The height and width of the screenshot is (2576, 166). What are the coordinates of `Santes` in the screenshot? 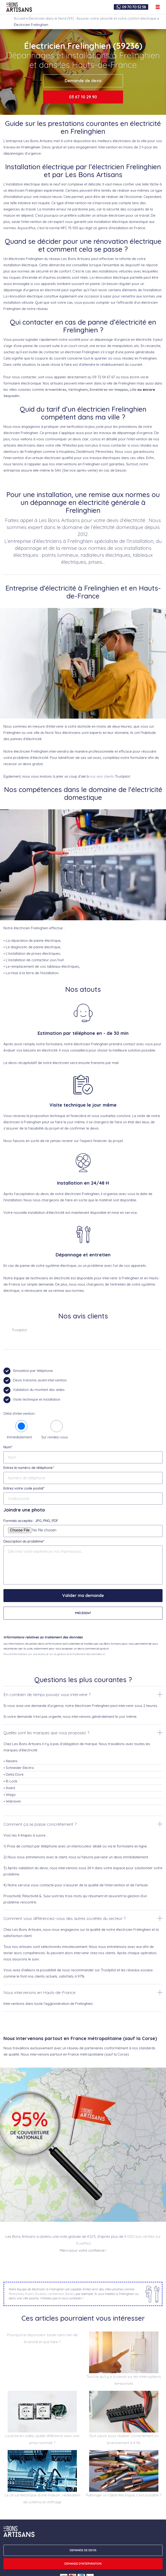 It's located at (69, 2294).